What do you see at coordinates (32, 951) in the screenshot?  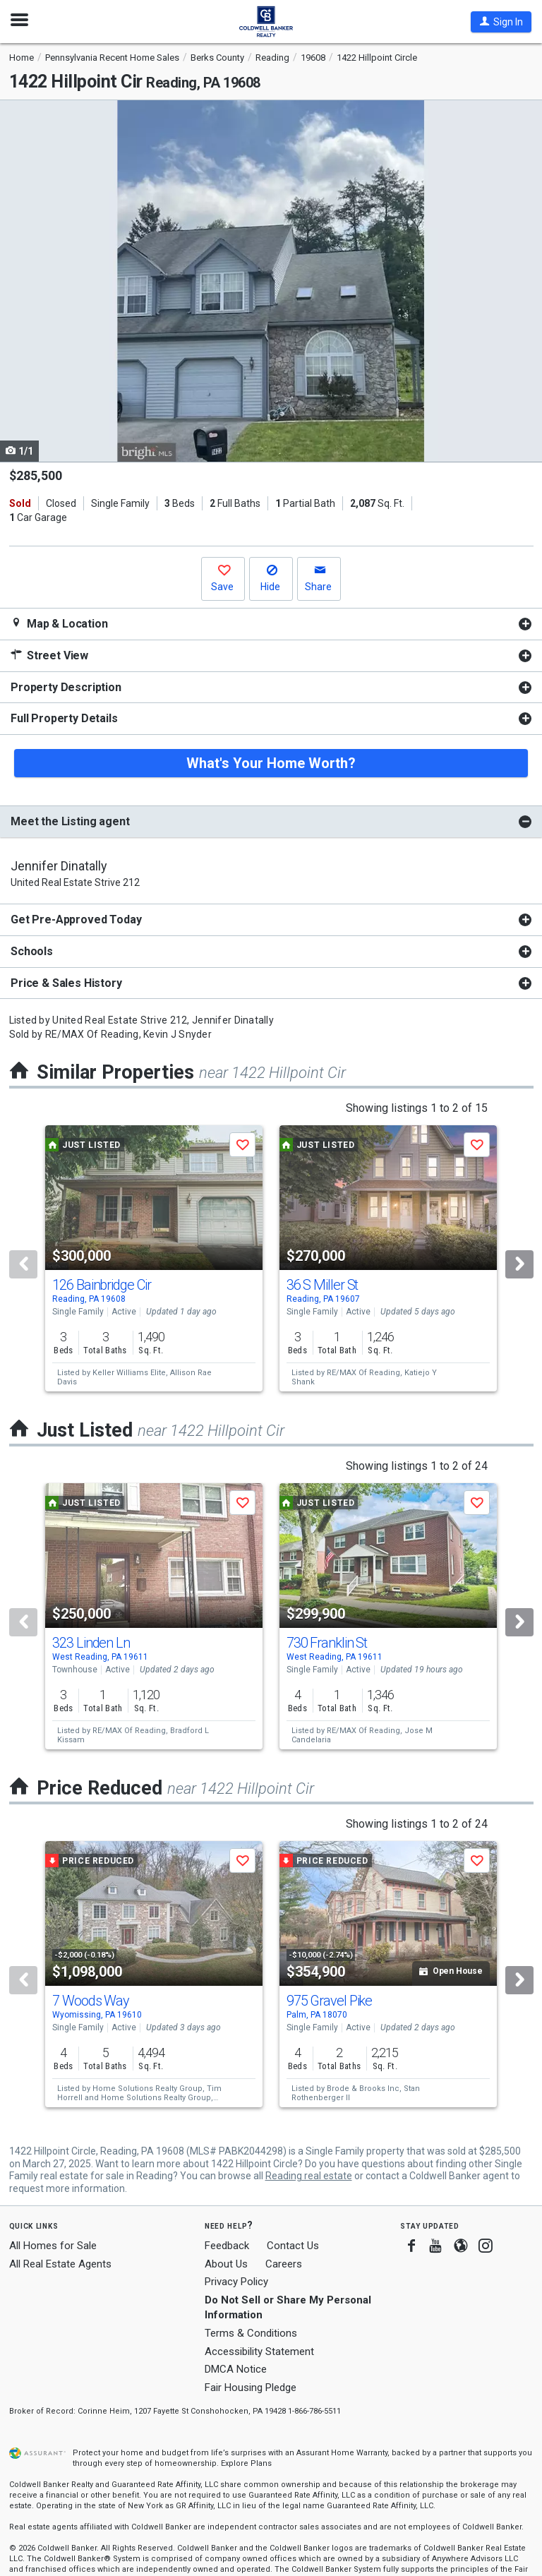 I see `Schools [button]` at bounding box center [32, 951].